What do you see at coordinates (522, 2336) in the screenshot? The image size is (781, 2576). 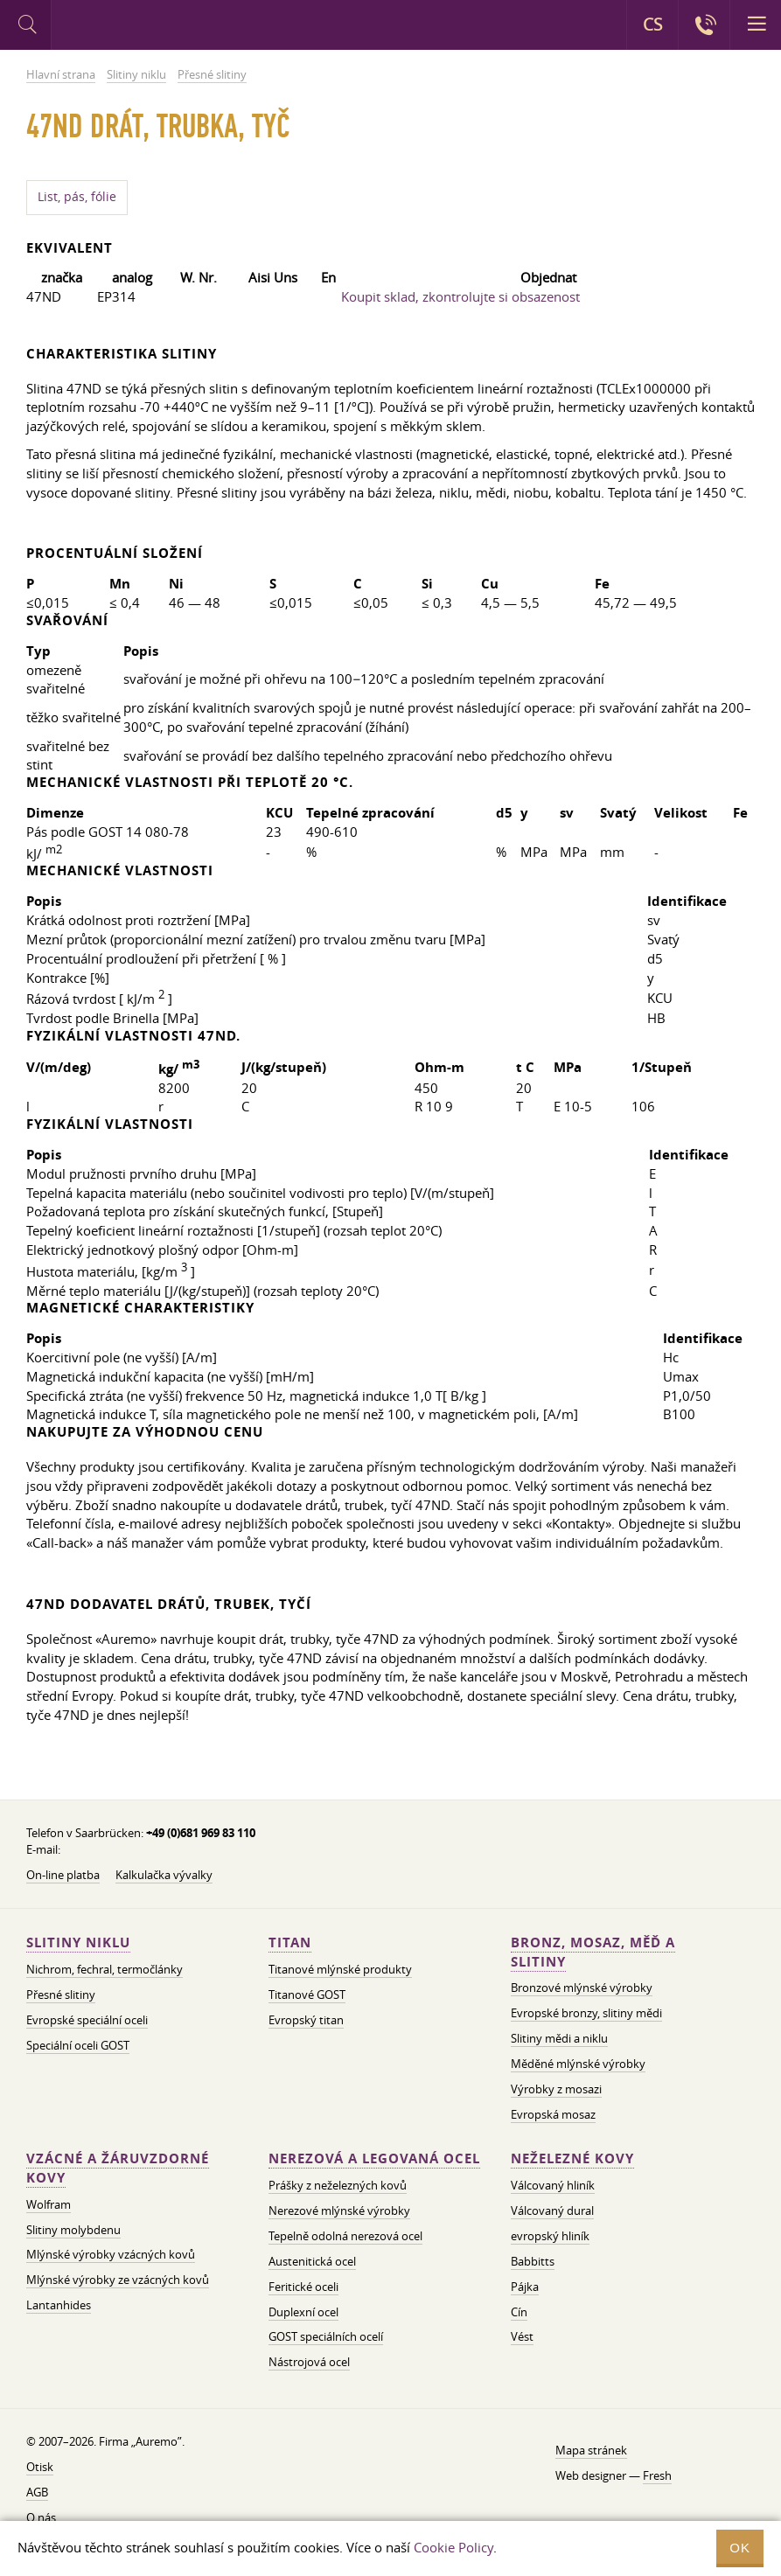 I see `Vést` at bounding box center [522, 2336].